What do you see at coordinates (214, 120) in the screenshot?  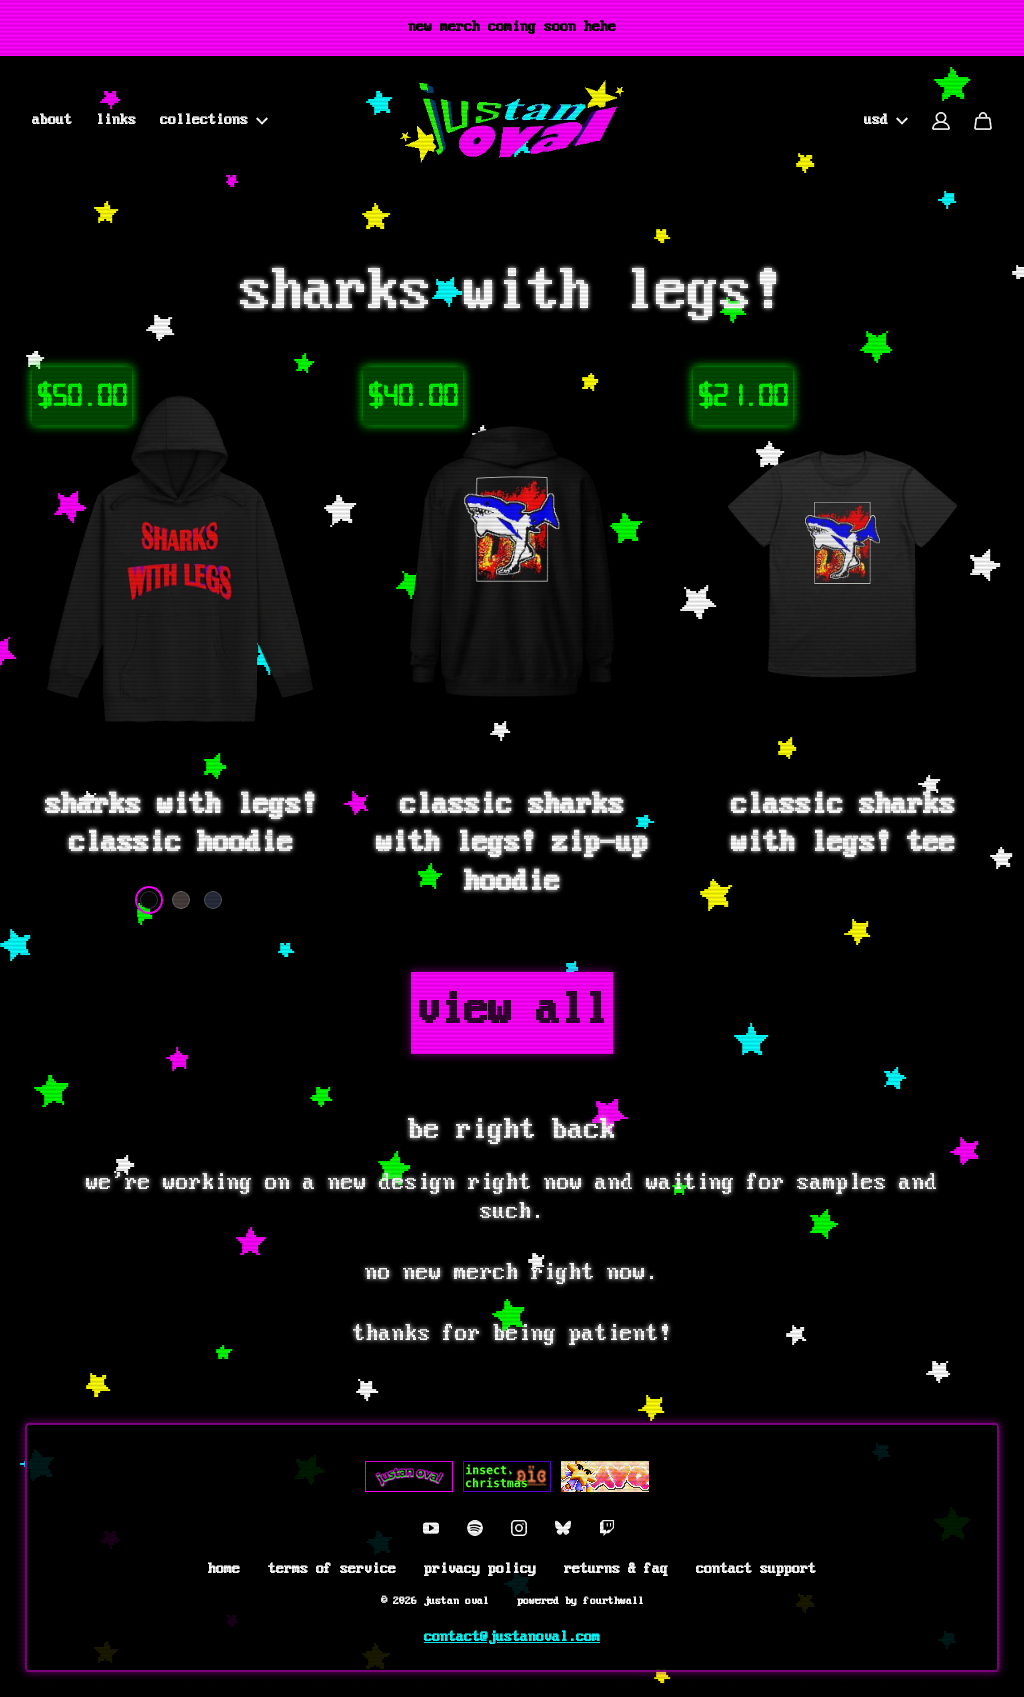 I see `collections` at bounding box center [214, 120].